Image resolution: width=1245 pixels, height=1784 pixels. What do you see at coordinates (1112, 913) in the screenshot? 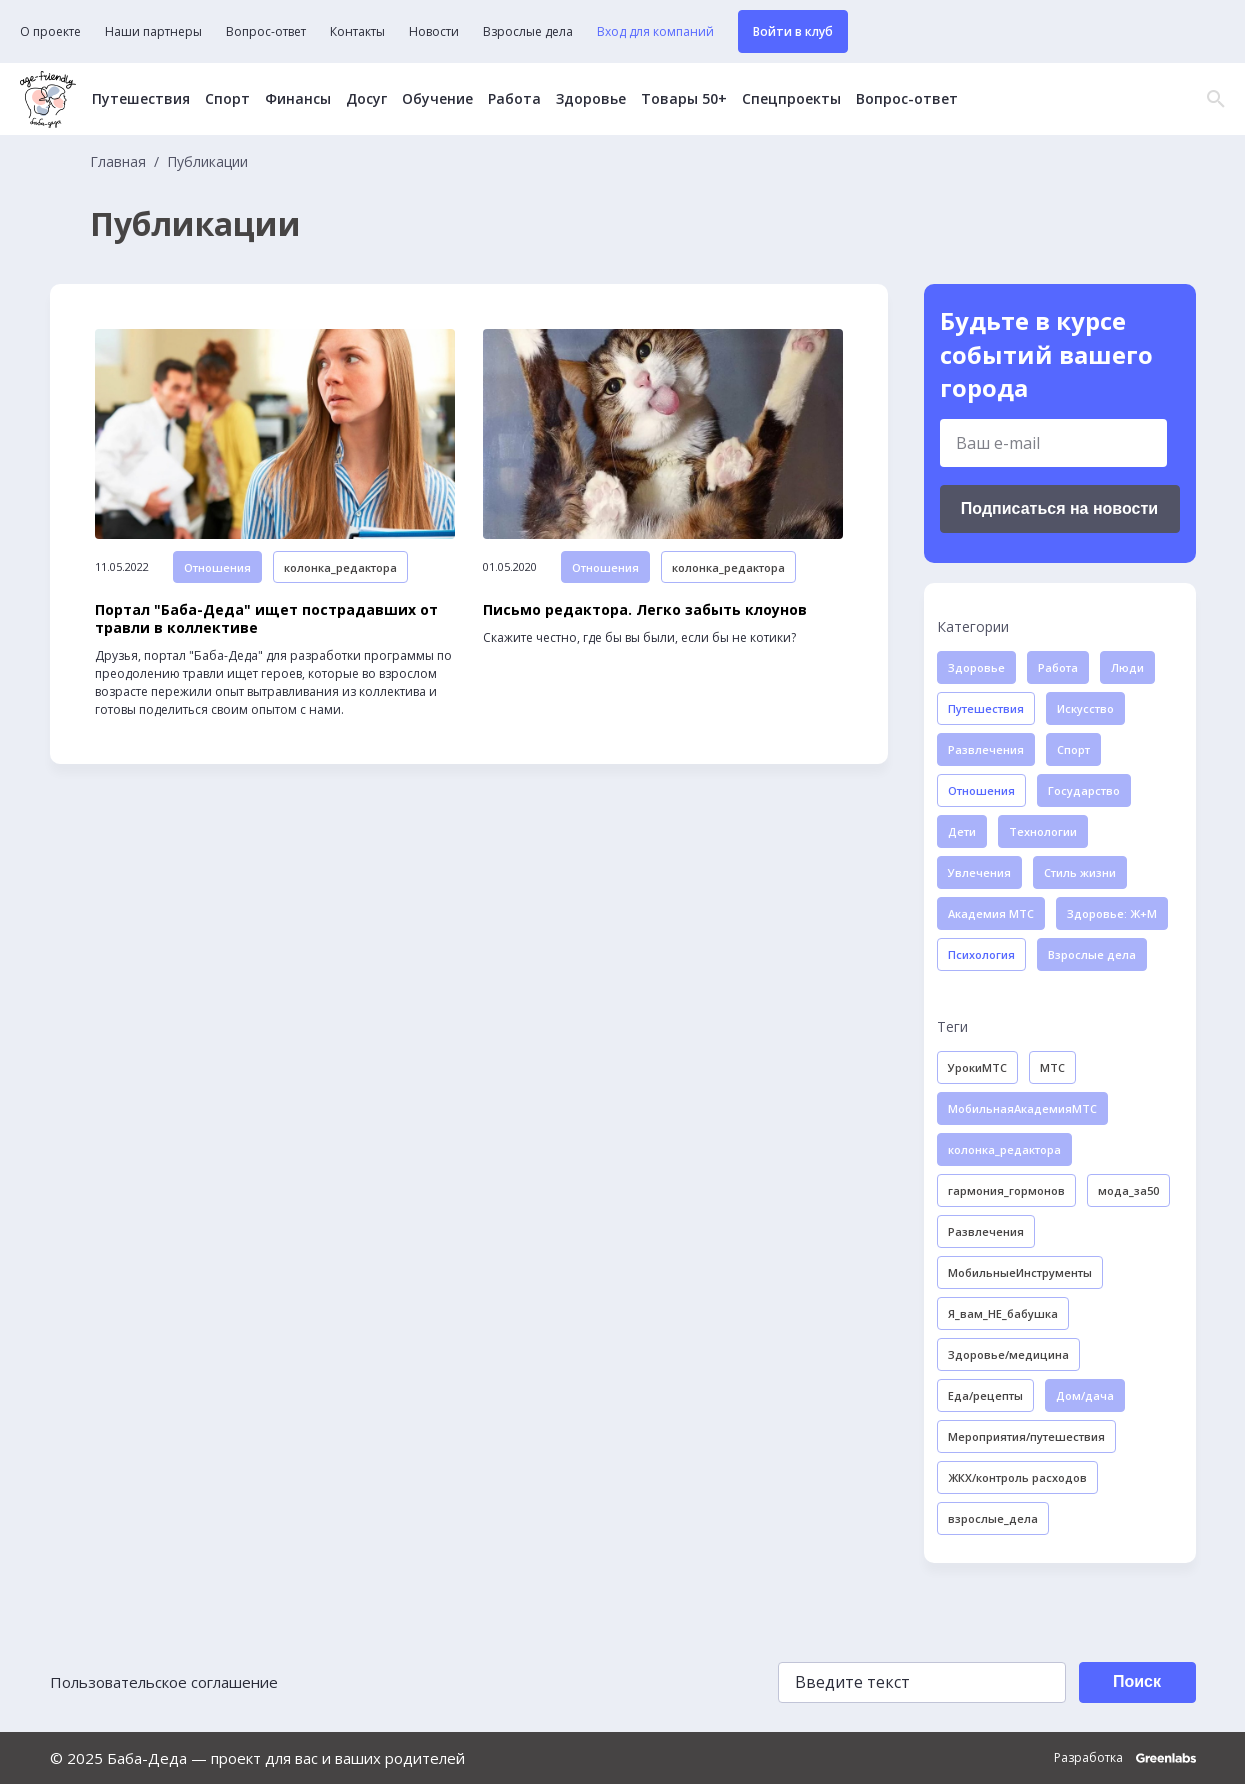
I see `Здоровье: Ж+М` at bounding box center [1112, 913].